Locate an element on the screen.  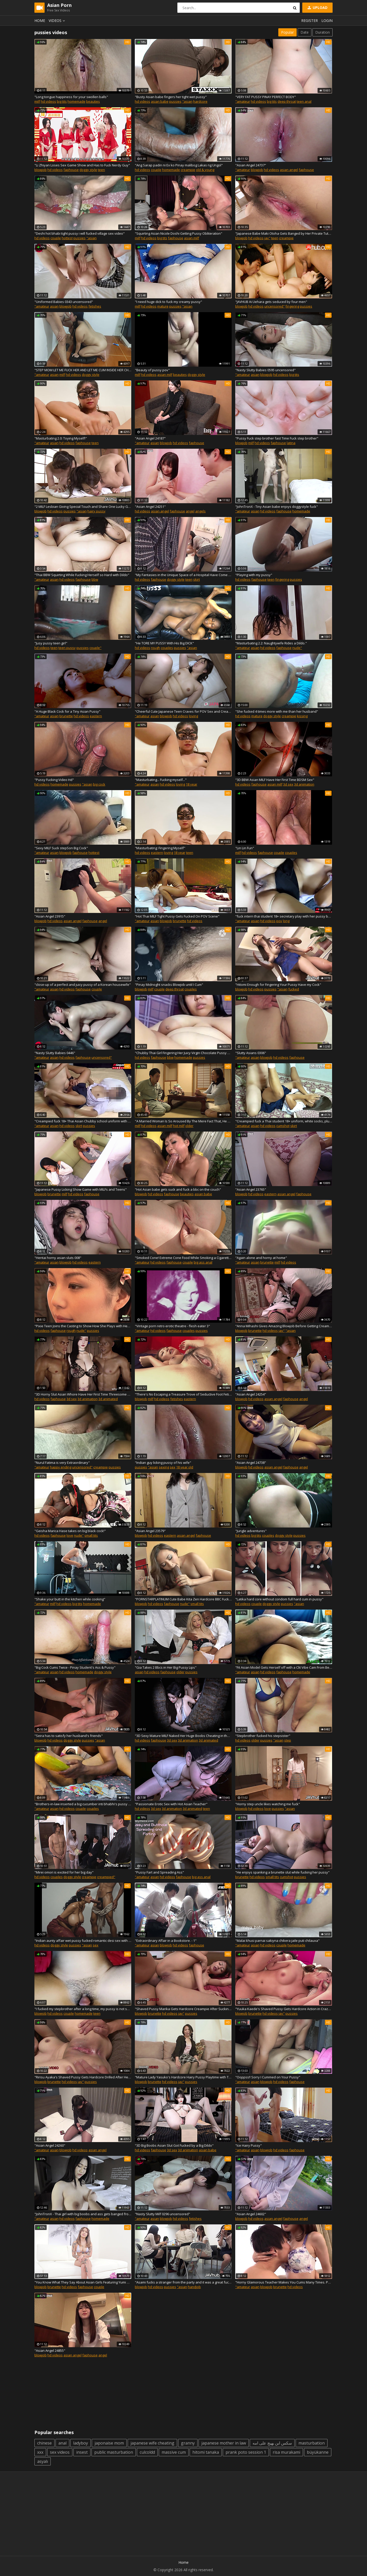
"3D Big Boobs Asian Slut Got Fucked by a Big Dildo" is located at coordinates (174, 2145).